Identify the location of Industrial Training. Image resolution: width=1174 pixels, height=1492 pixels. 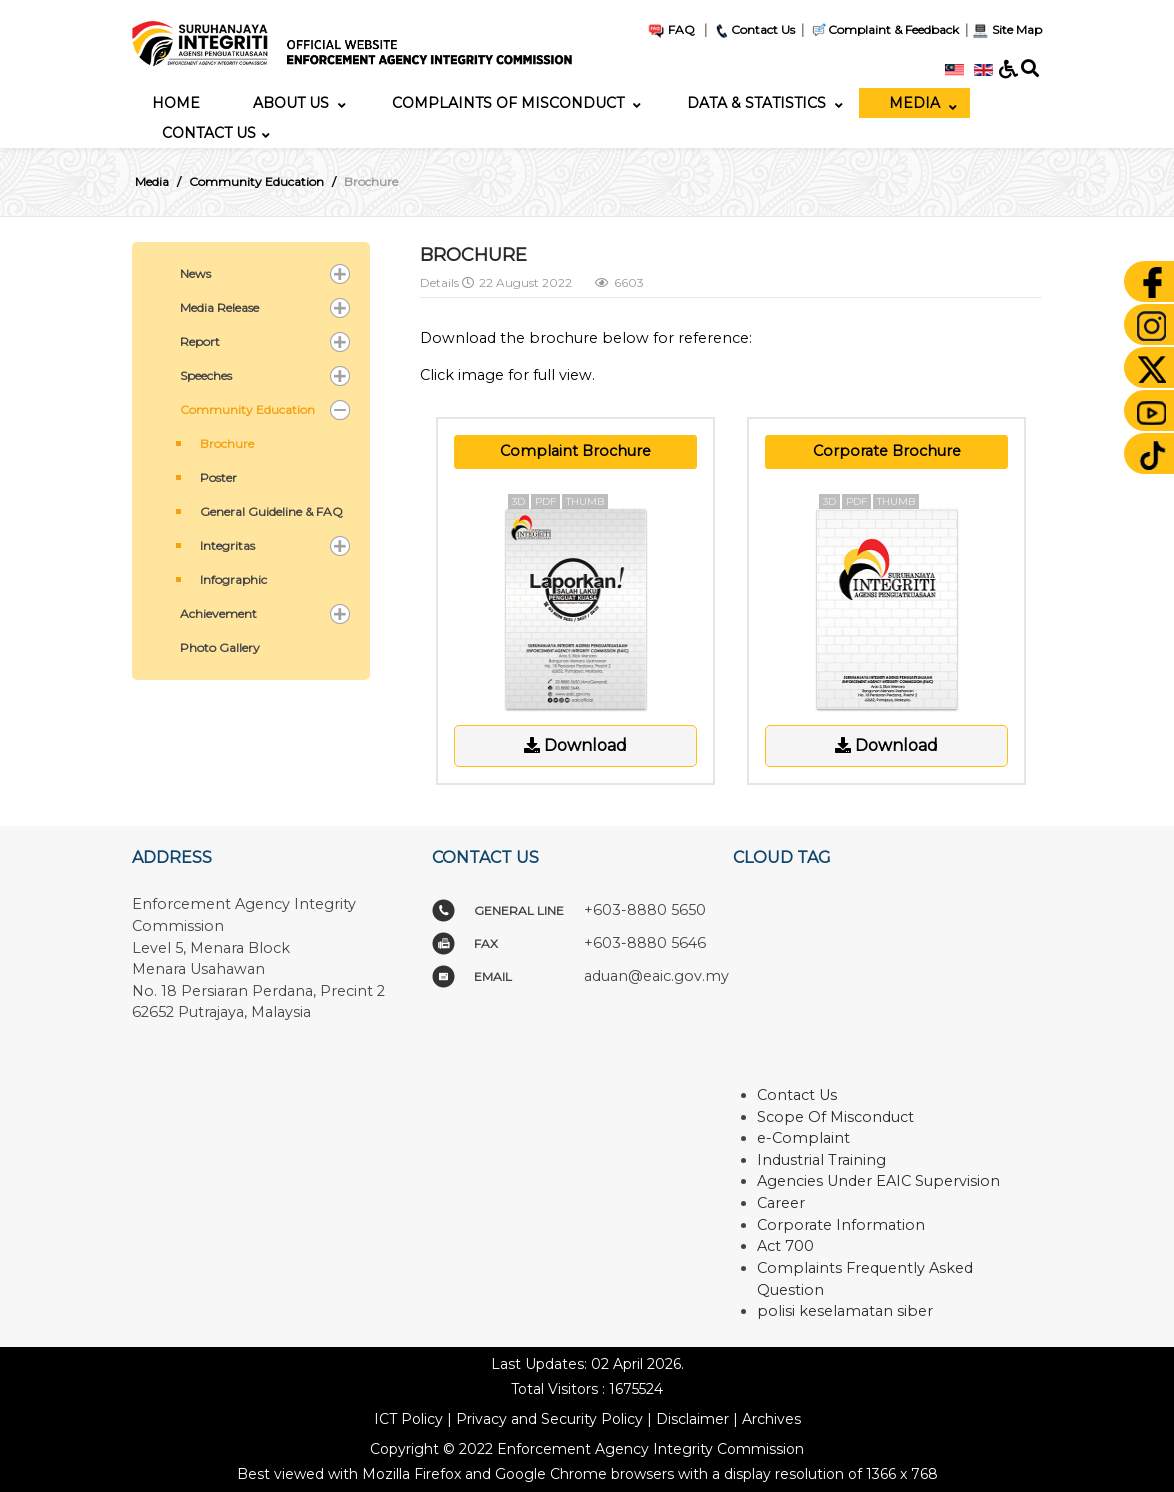
(821, 1160).